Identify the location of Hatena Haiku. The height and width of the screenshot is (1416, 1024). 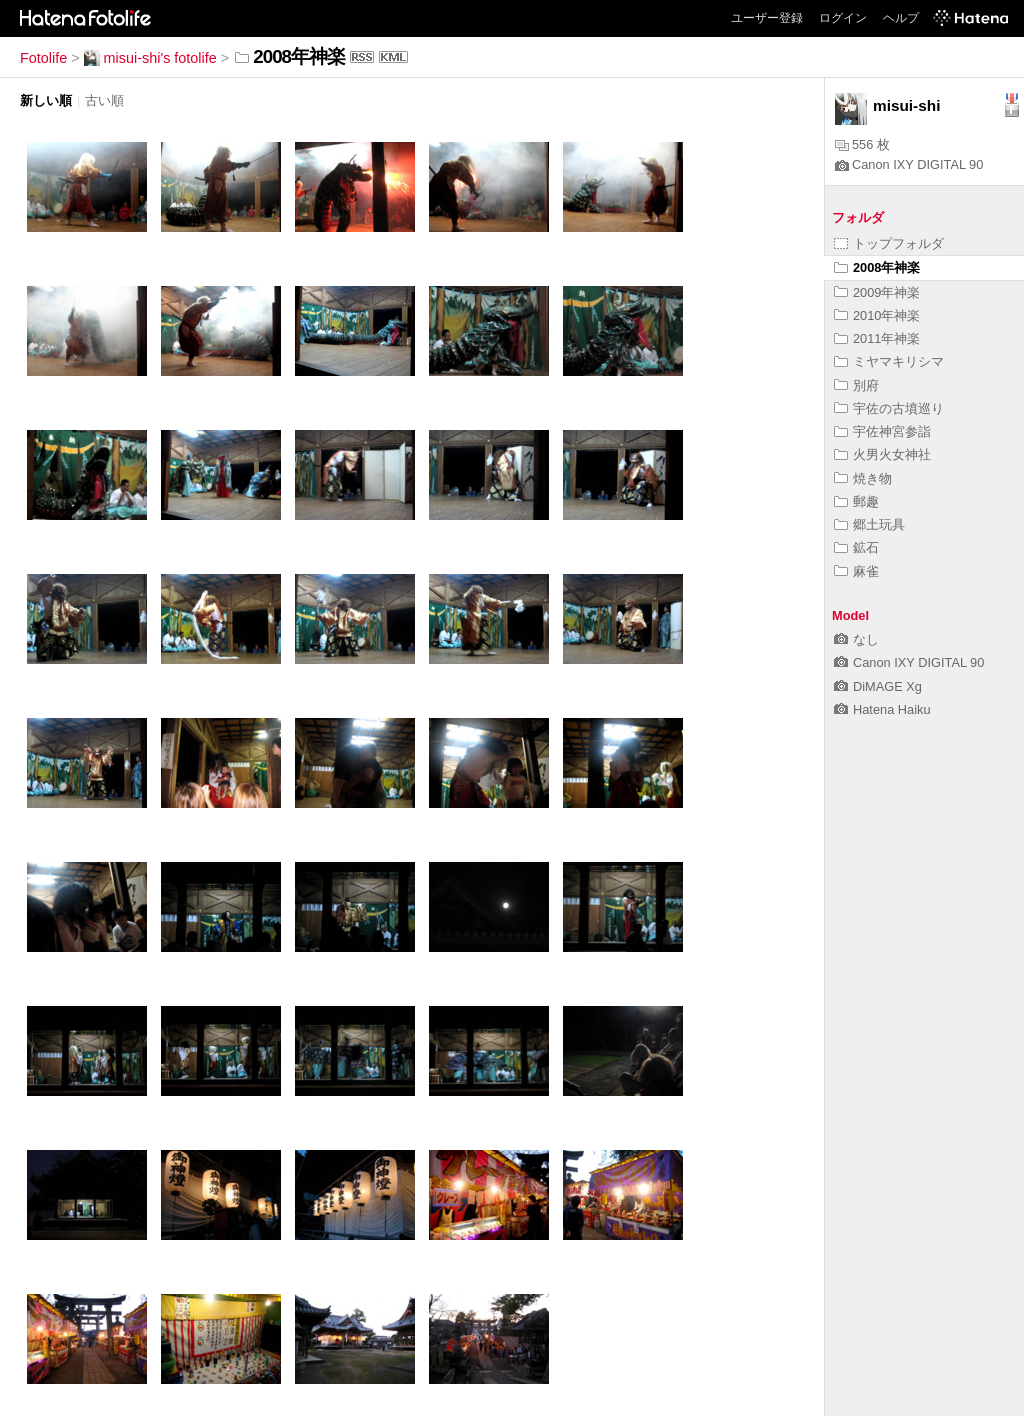
(882, 709).